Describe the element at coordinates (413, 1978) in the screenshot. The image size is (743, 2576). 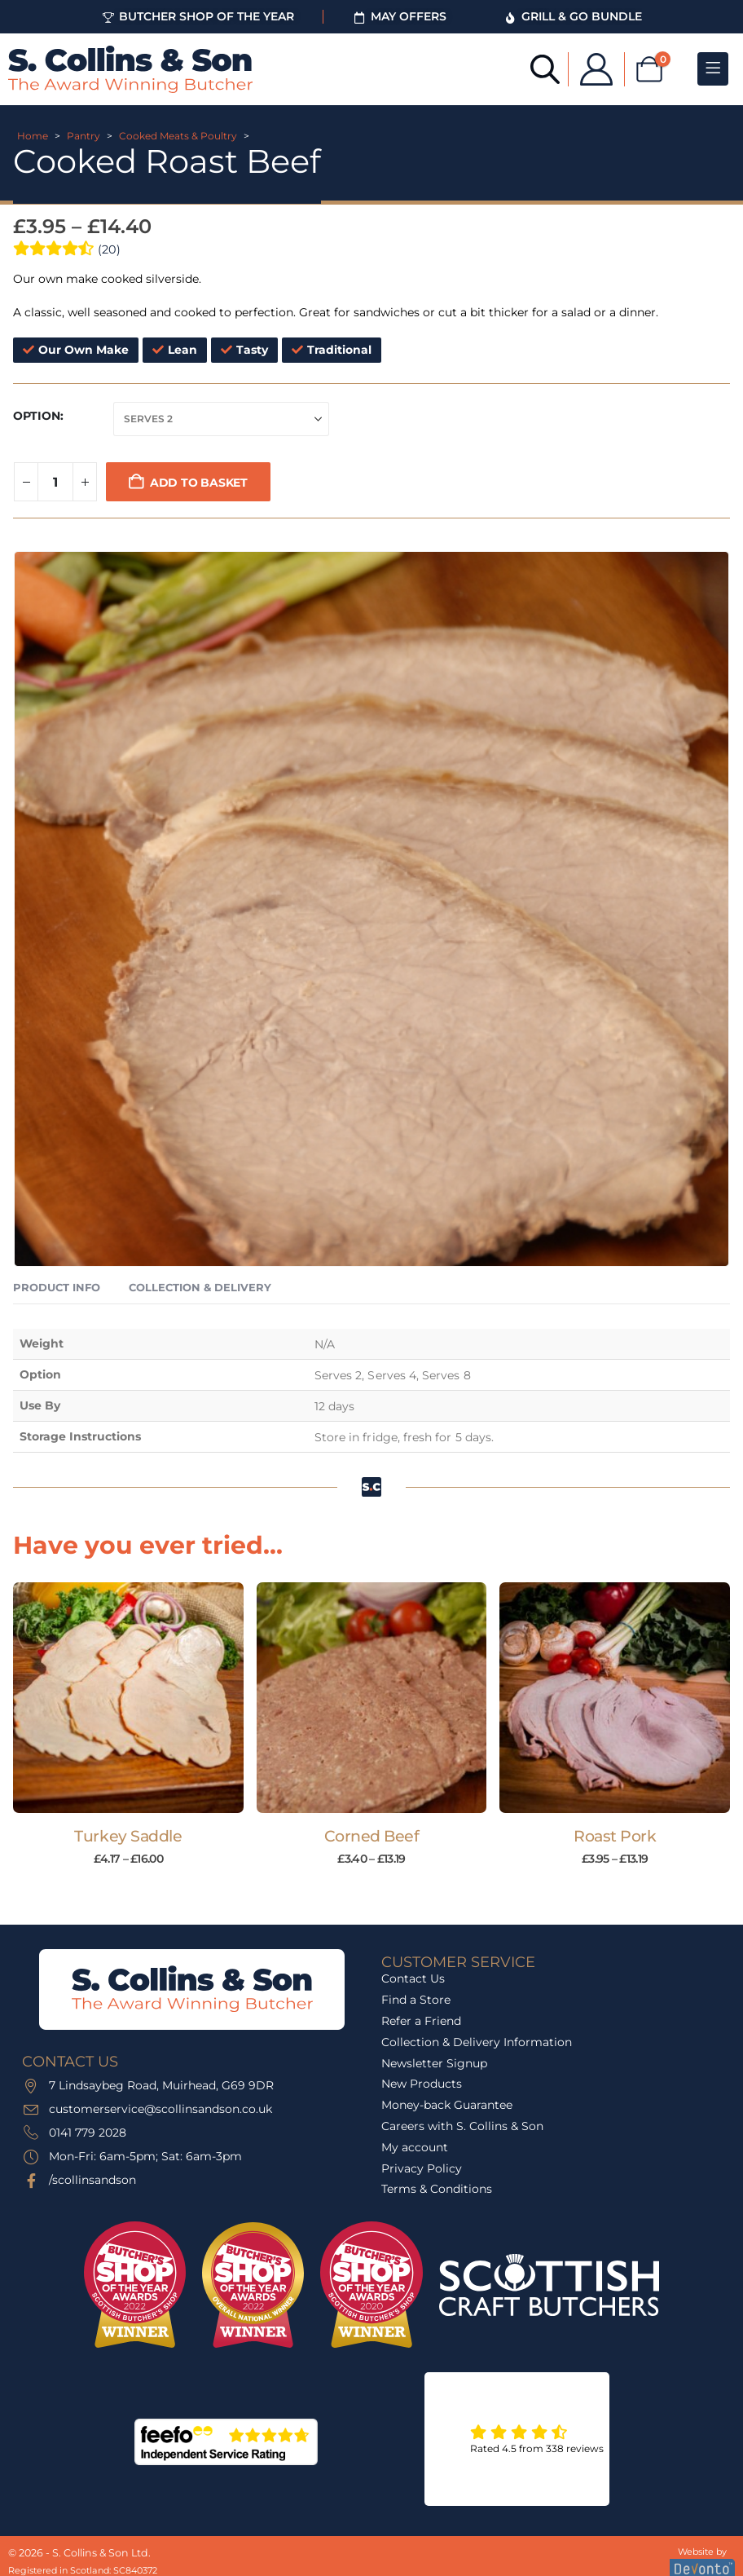
I see `Contact Us` at that location.